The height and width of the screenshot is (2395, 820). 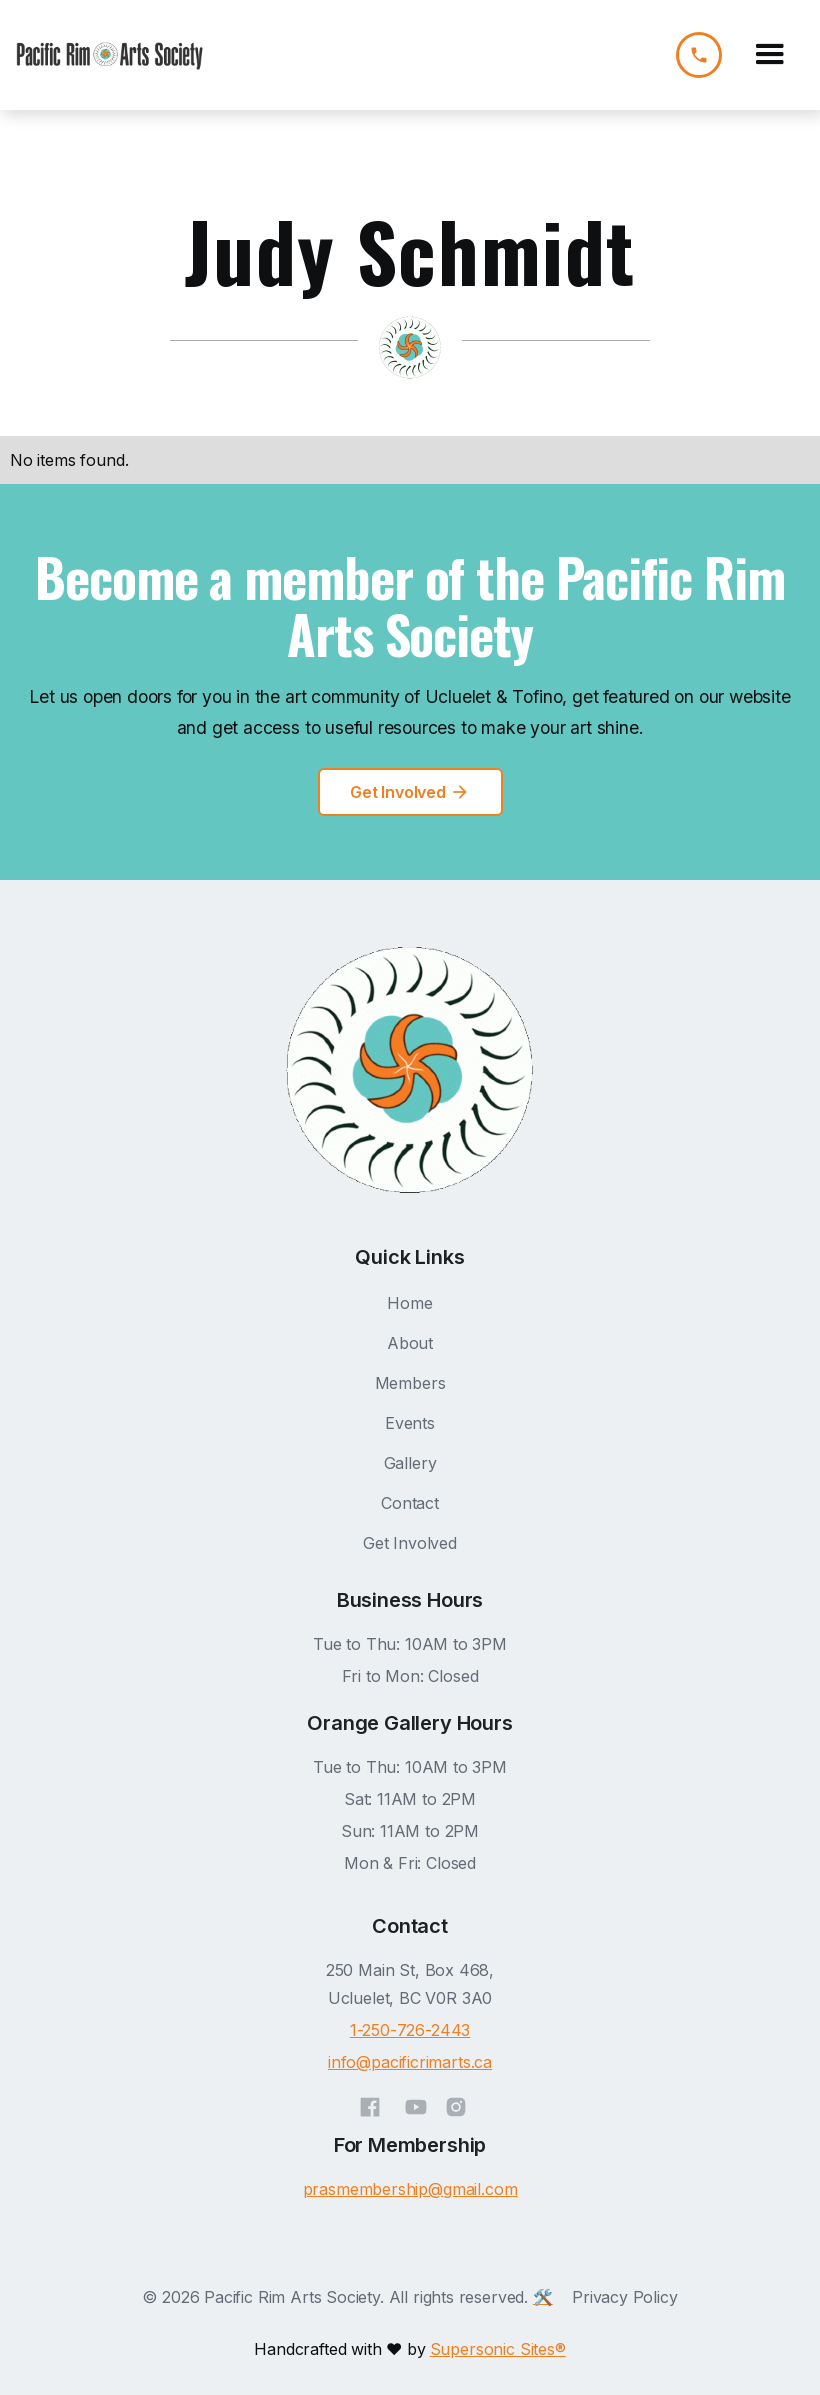 I want to click on info@pacificrimarts.ca, so click(x=410, y=2062).